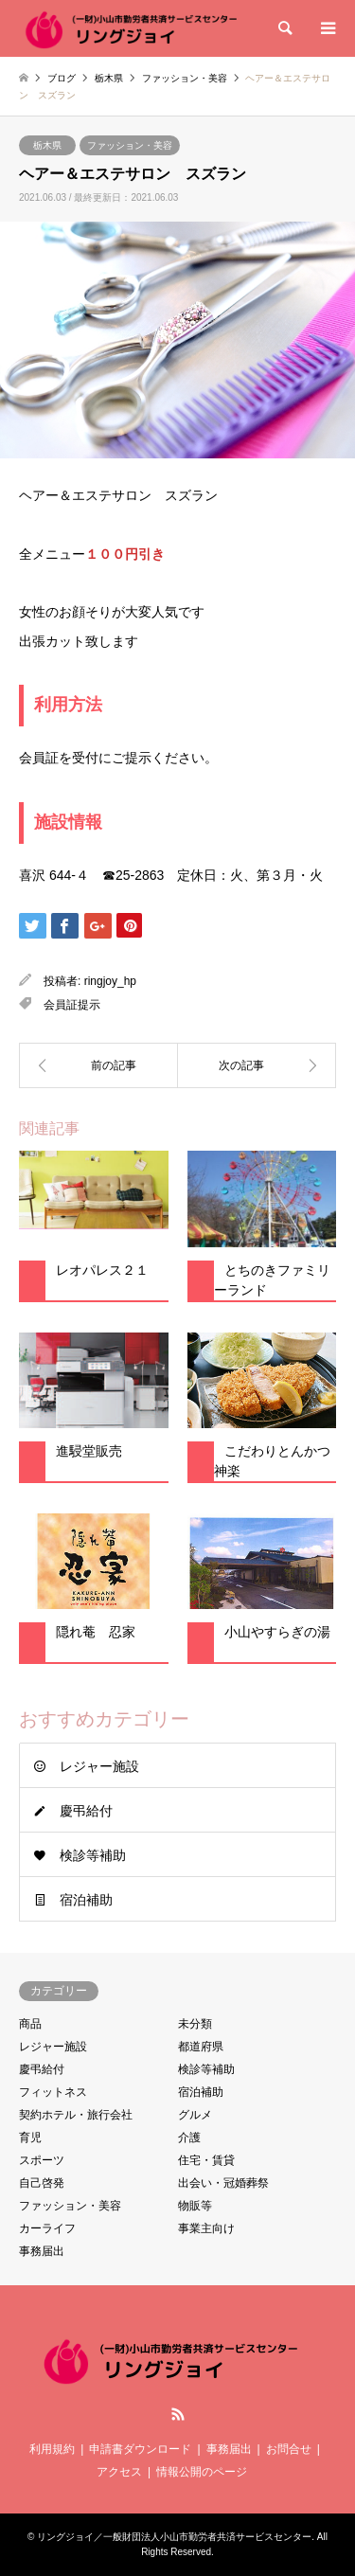 Image resolution: width=355 pixels, height=2576 pixels. I want to click on 申請書ダウンロード, so click(140, 2449).